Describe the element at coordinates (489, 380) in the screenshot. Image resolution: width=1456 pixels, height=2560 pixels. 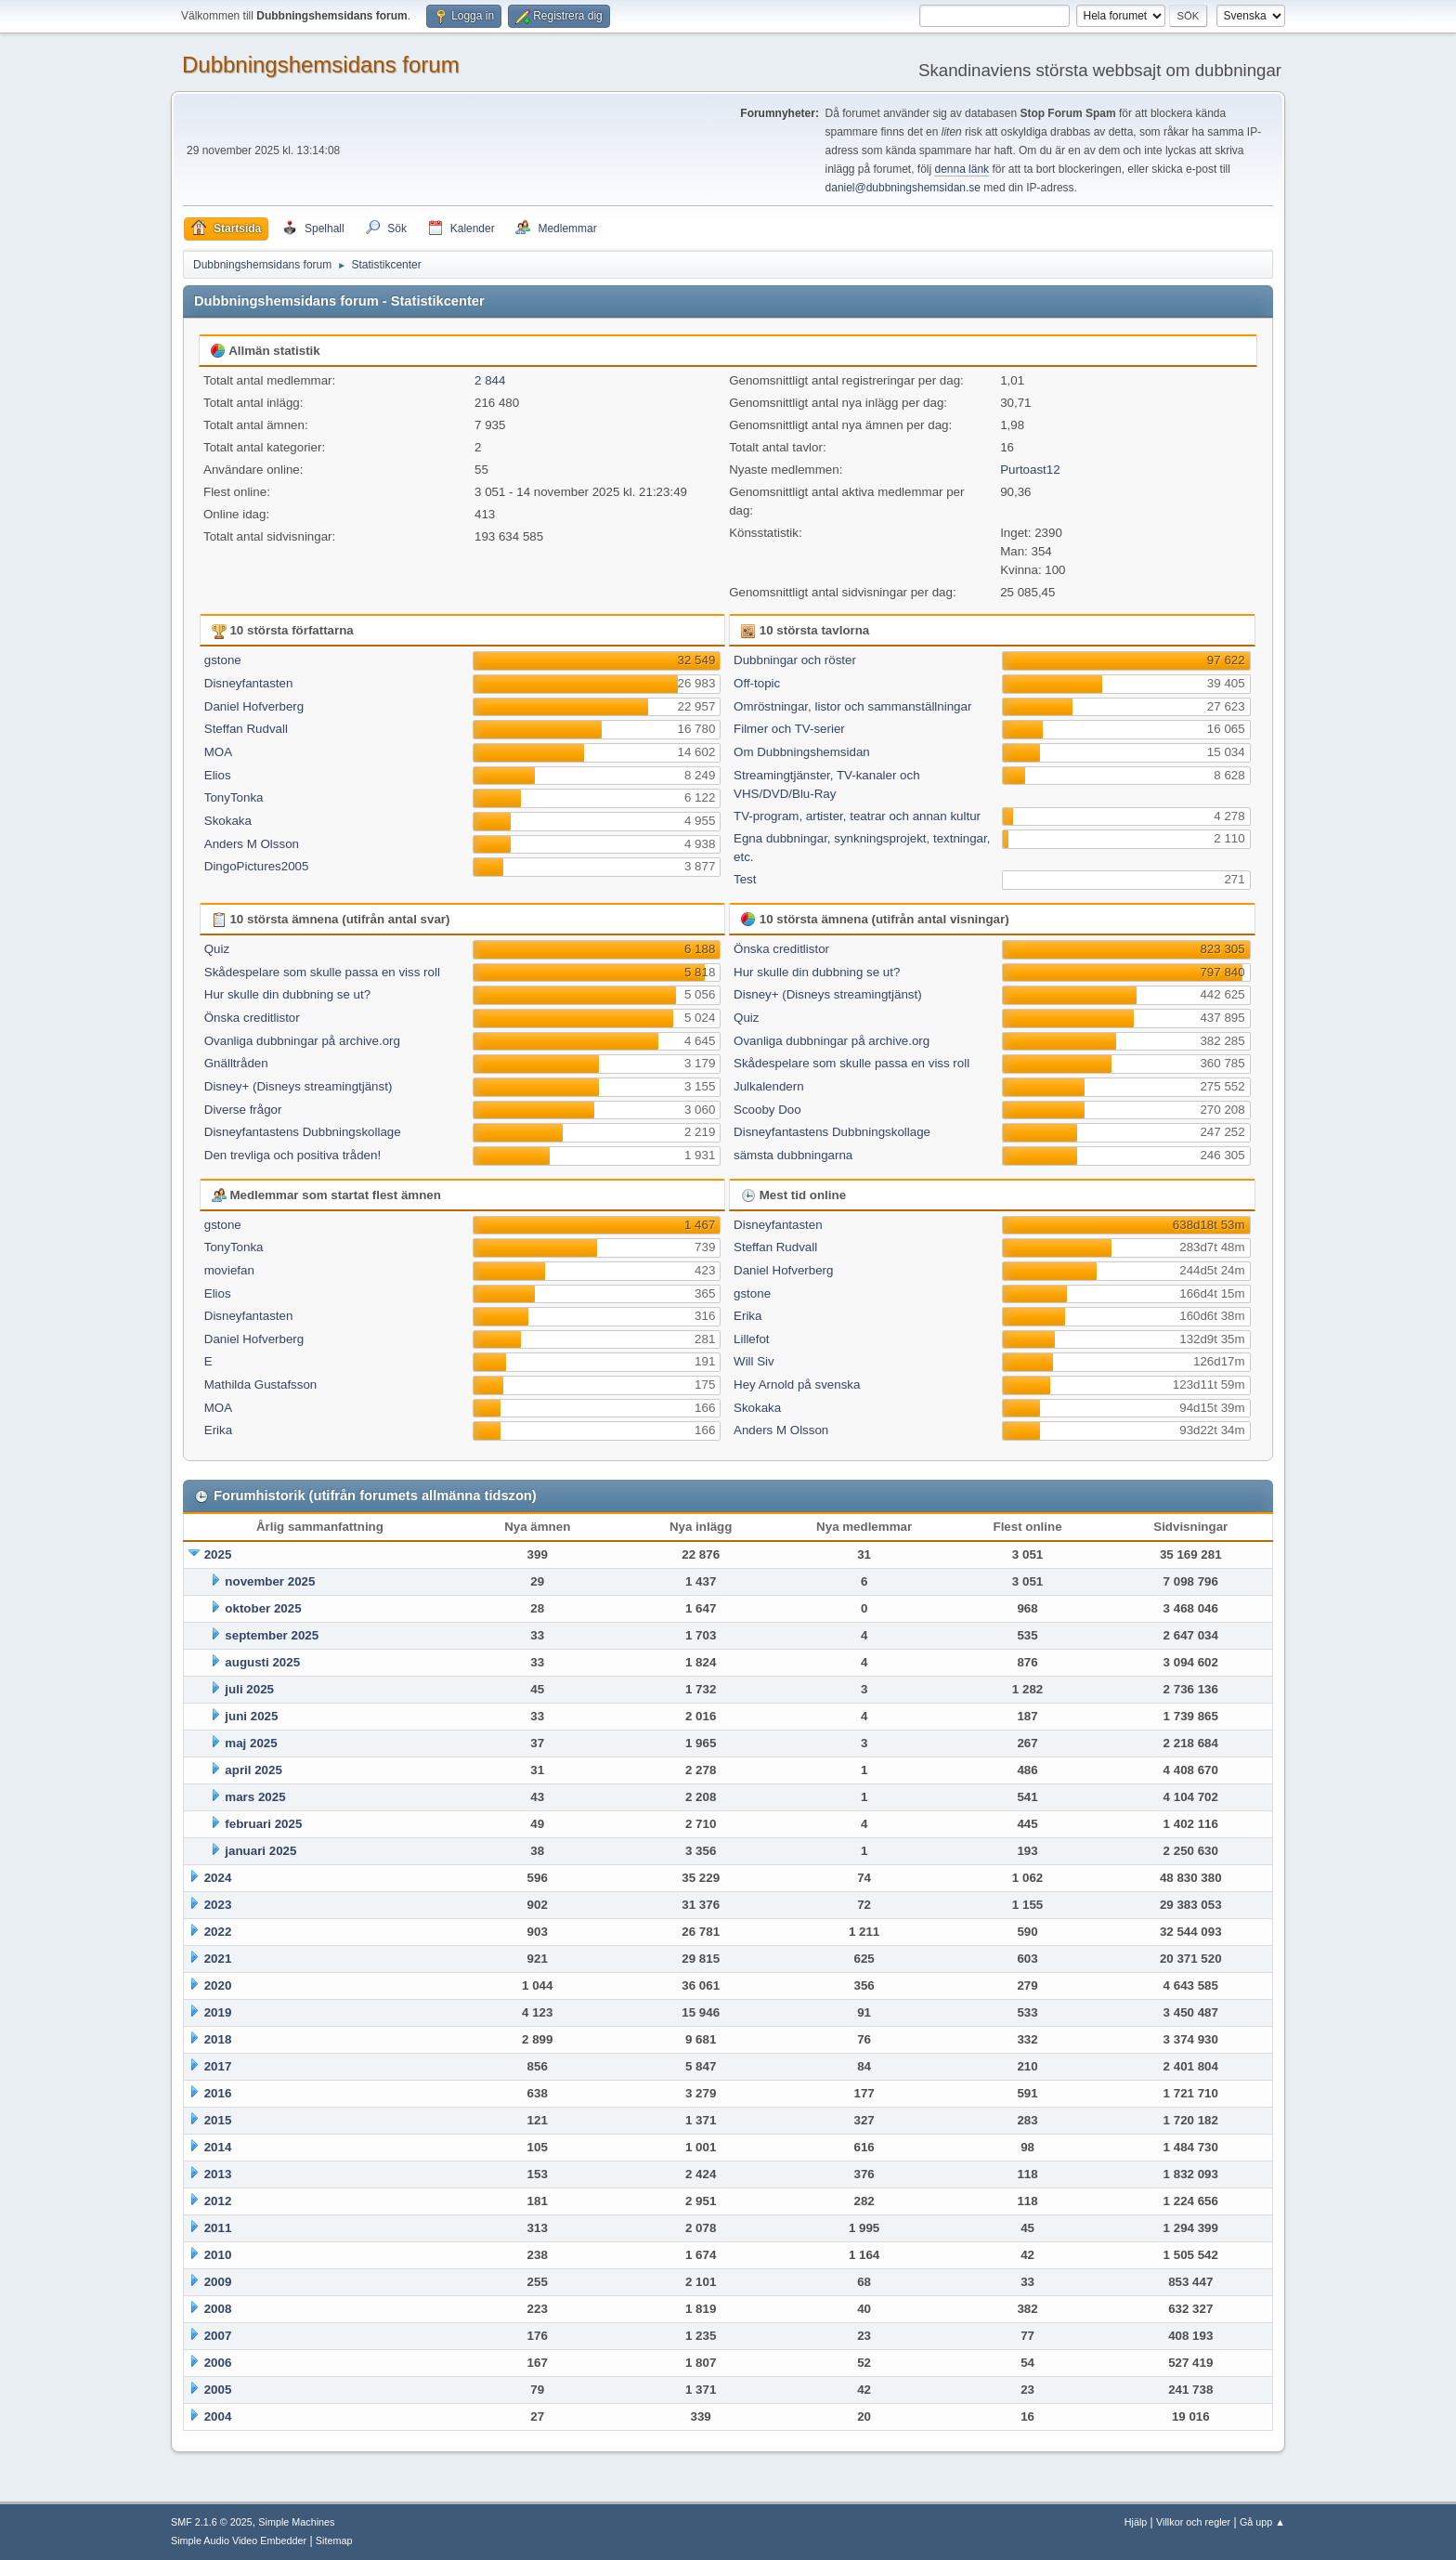
I see `2 844` at that location.